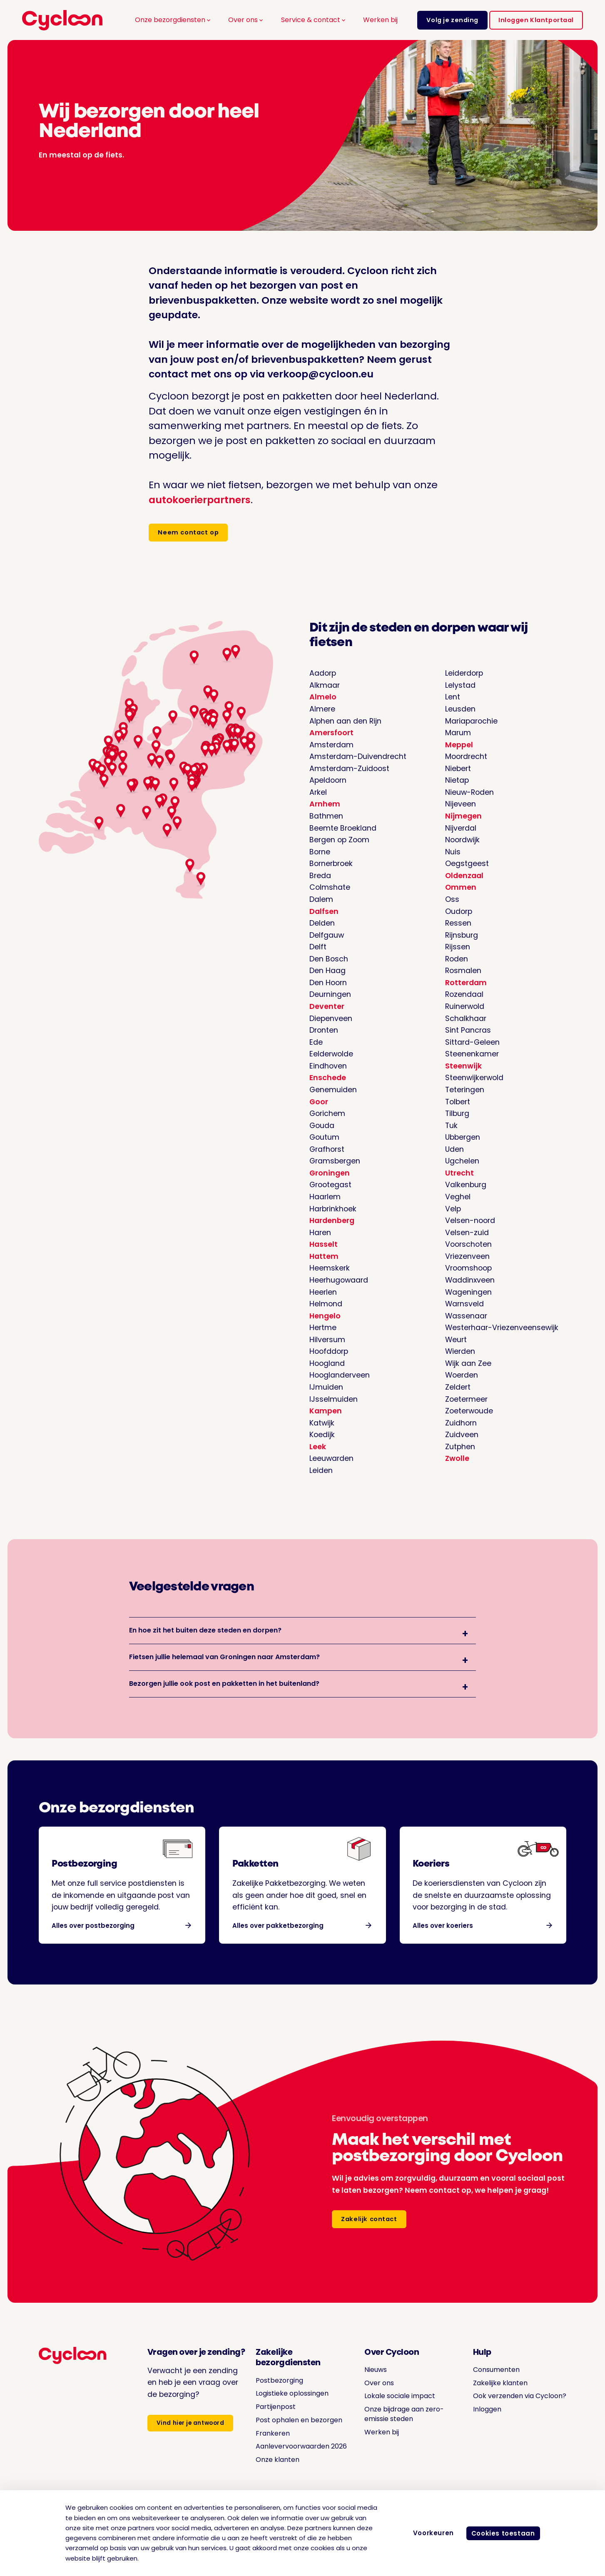 The image size is (605, 2576). Describe the element at coordinates (331, 734) in the screenshot. I see `Amersfoort` at that location.